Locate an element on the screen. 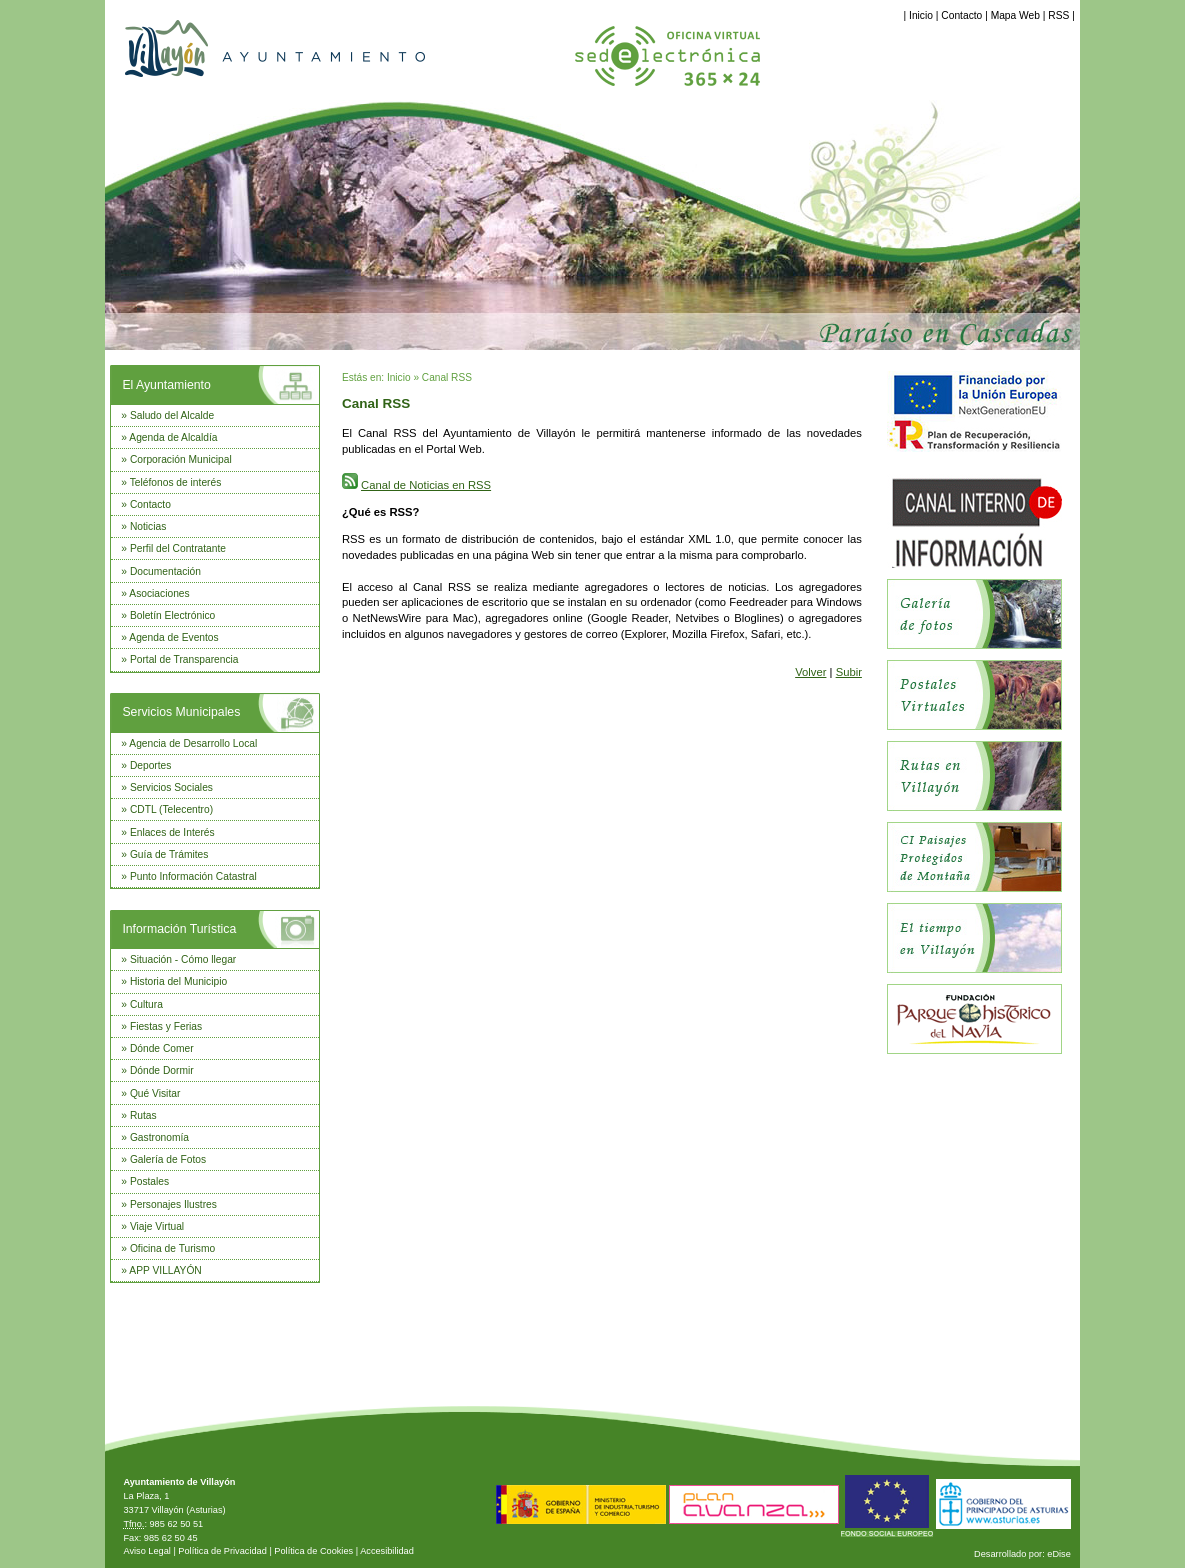 The height and width of the screenshot is (1568, 1185). Aviso Legal is located at coordinates (146, 1551).